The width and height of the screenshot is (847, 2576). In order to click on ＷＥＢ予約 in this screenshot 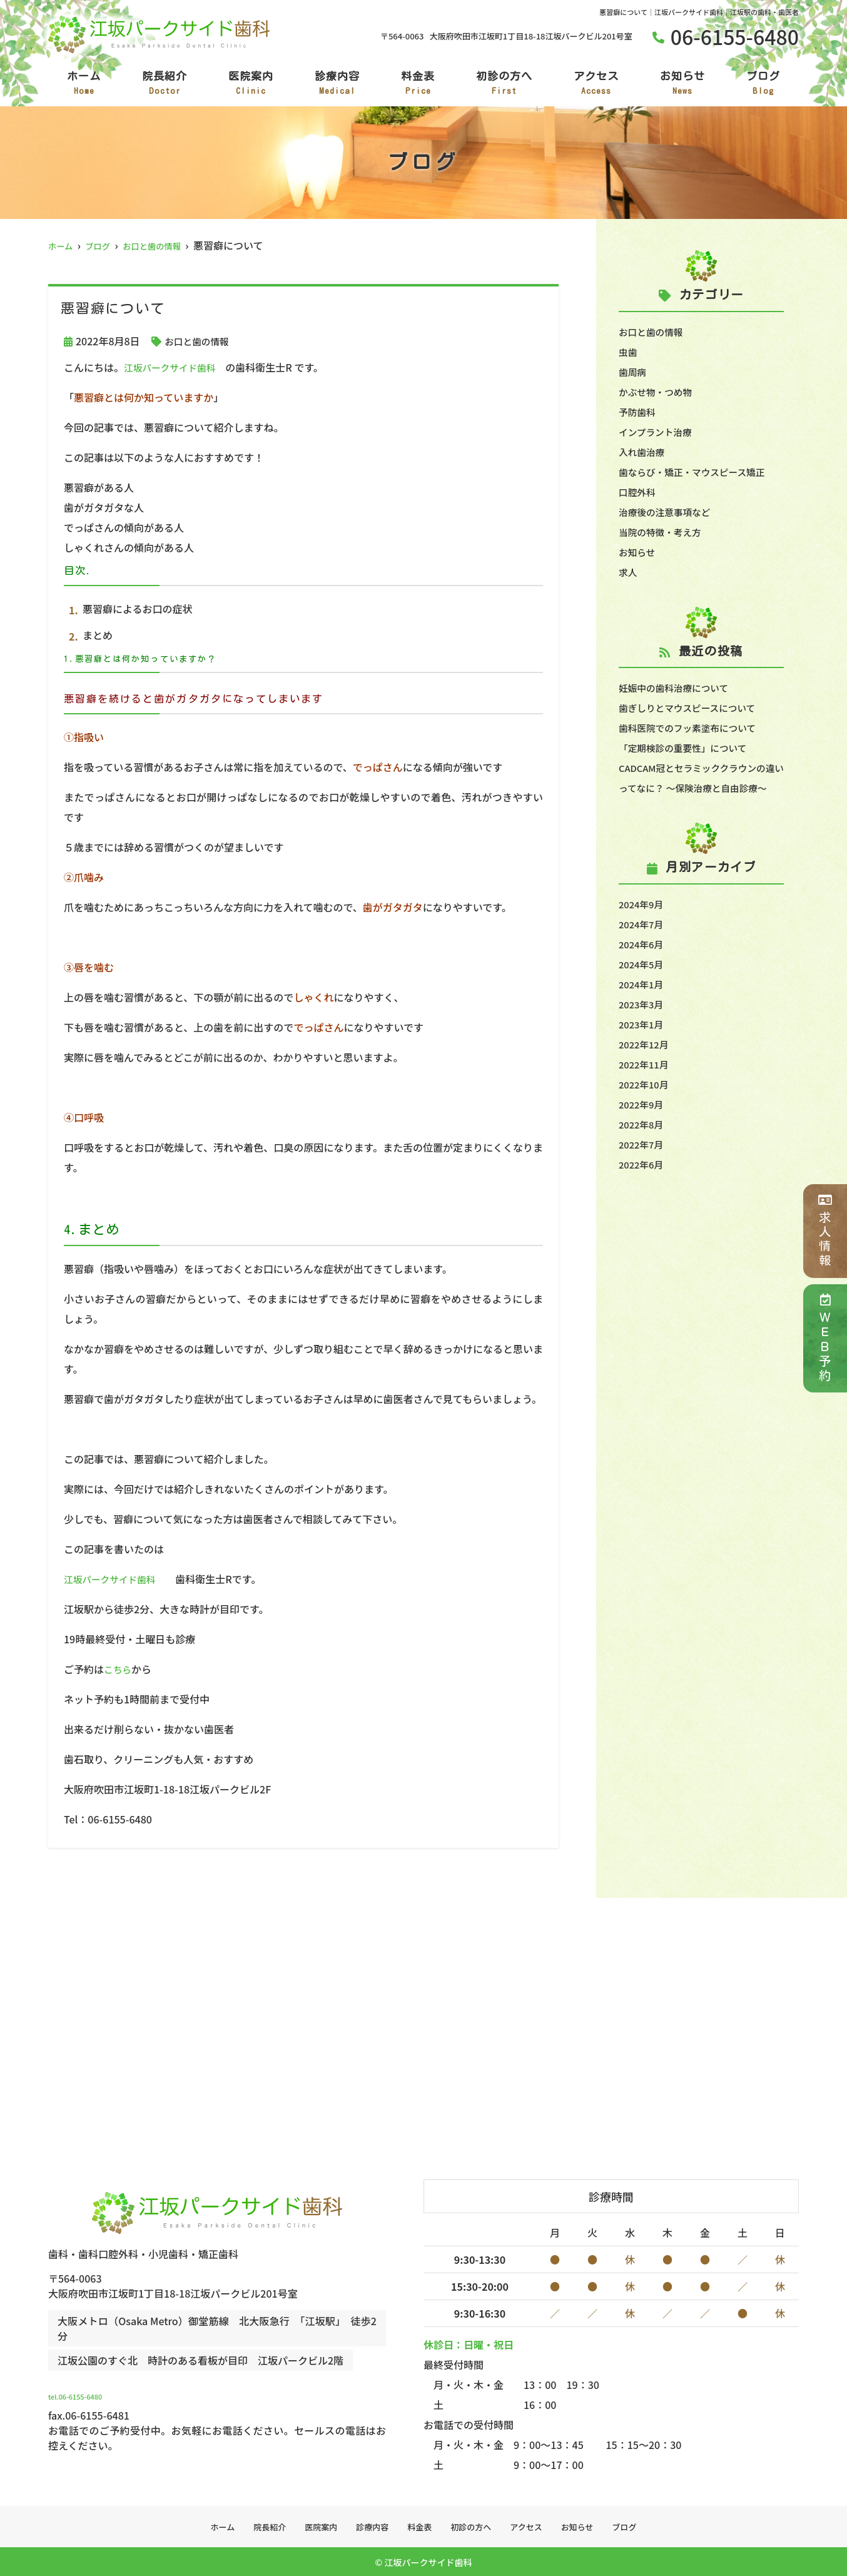, I will do `click(825, 1338)`.